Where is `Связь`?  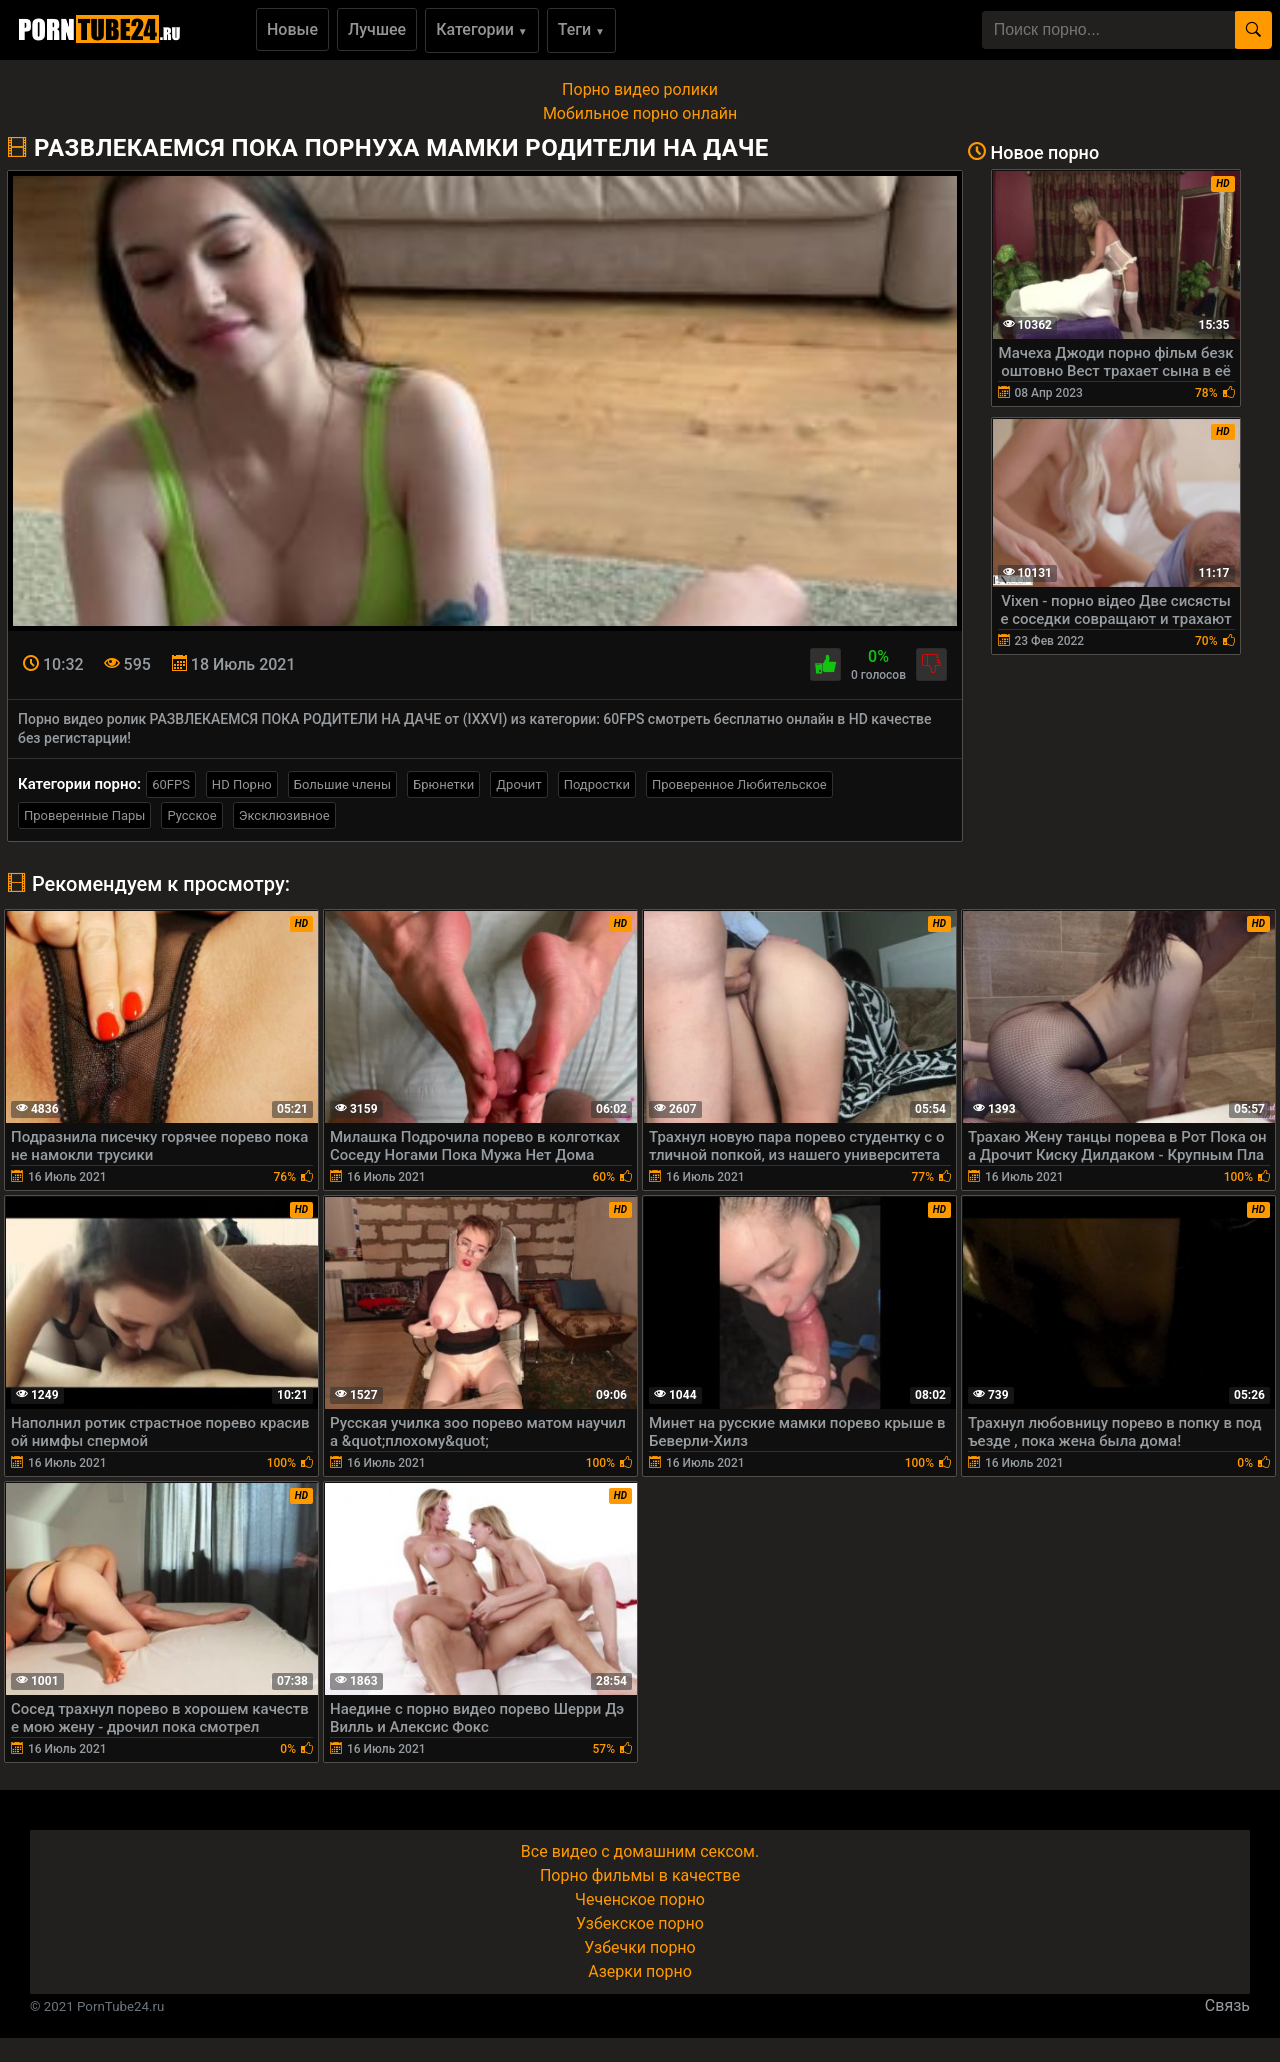
Связь is located at coordinates (1227, 2005).